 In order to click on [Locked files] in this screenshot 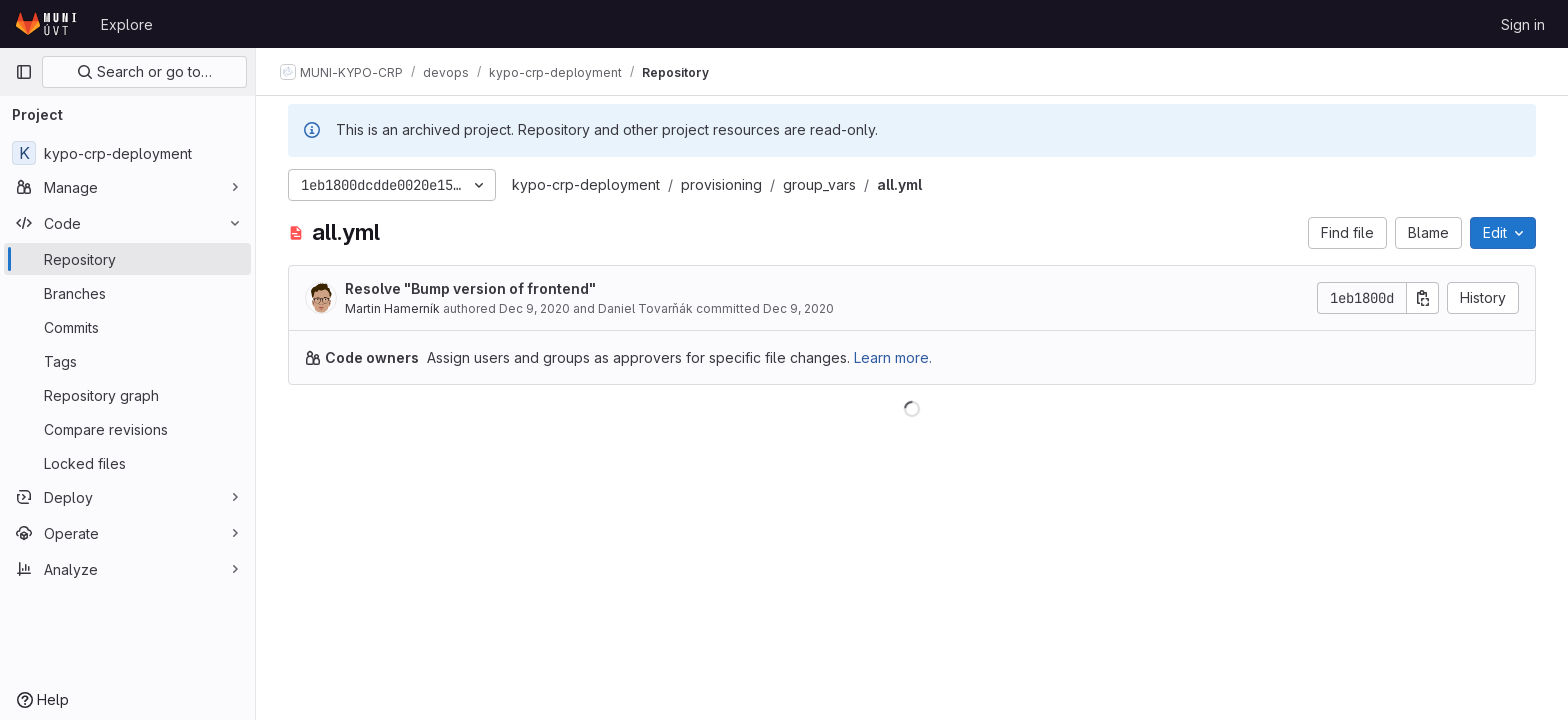, I will do `click(127, 463)`.